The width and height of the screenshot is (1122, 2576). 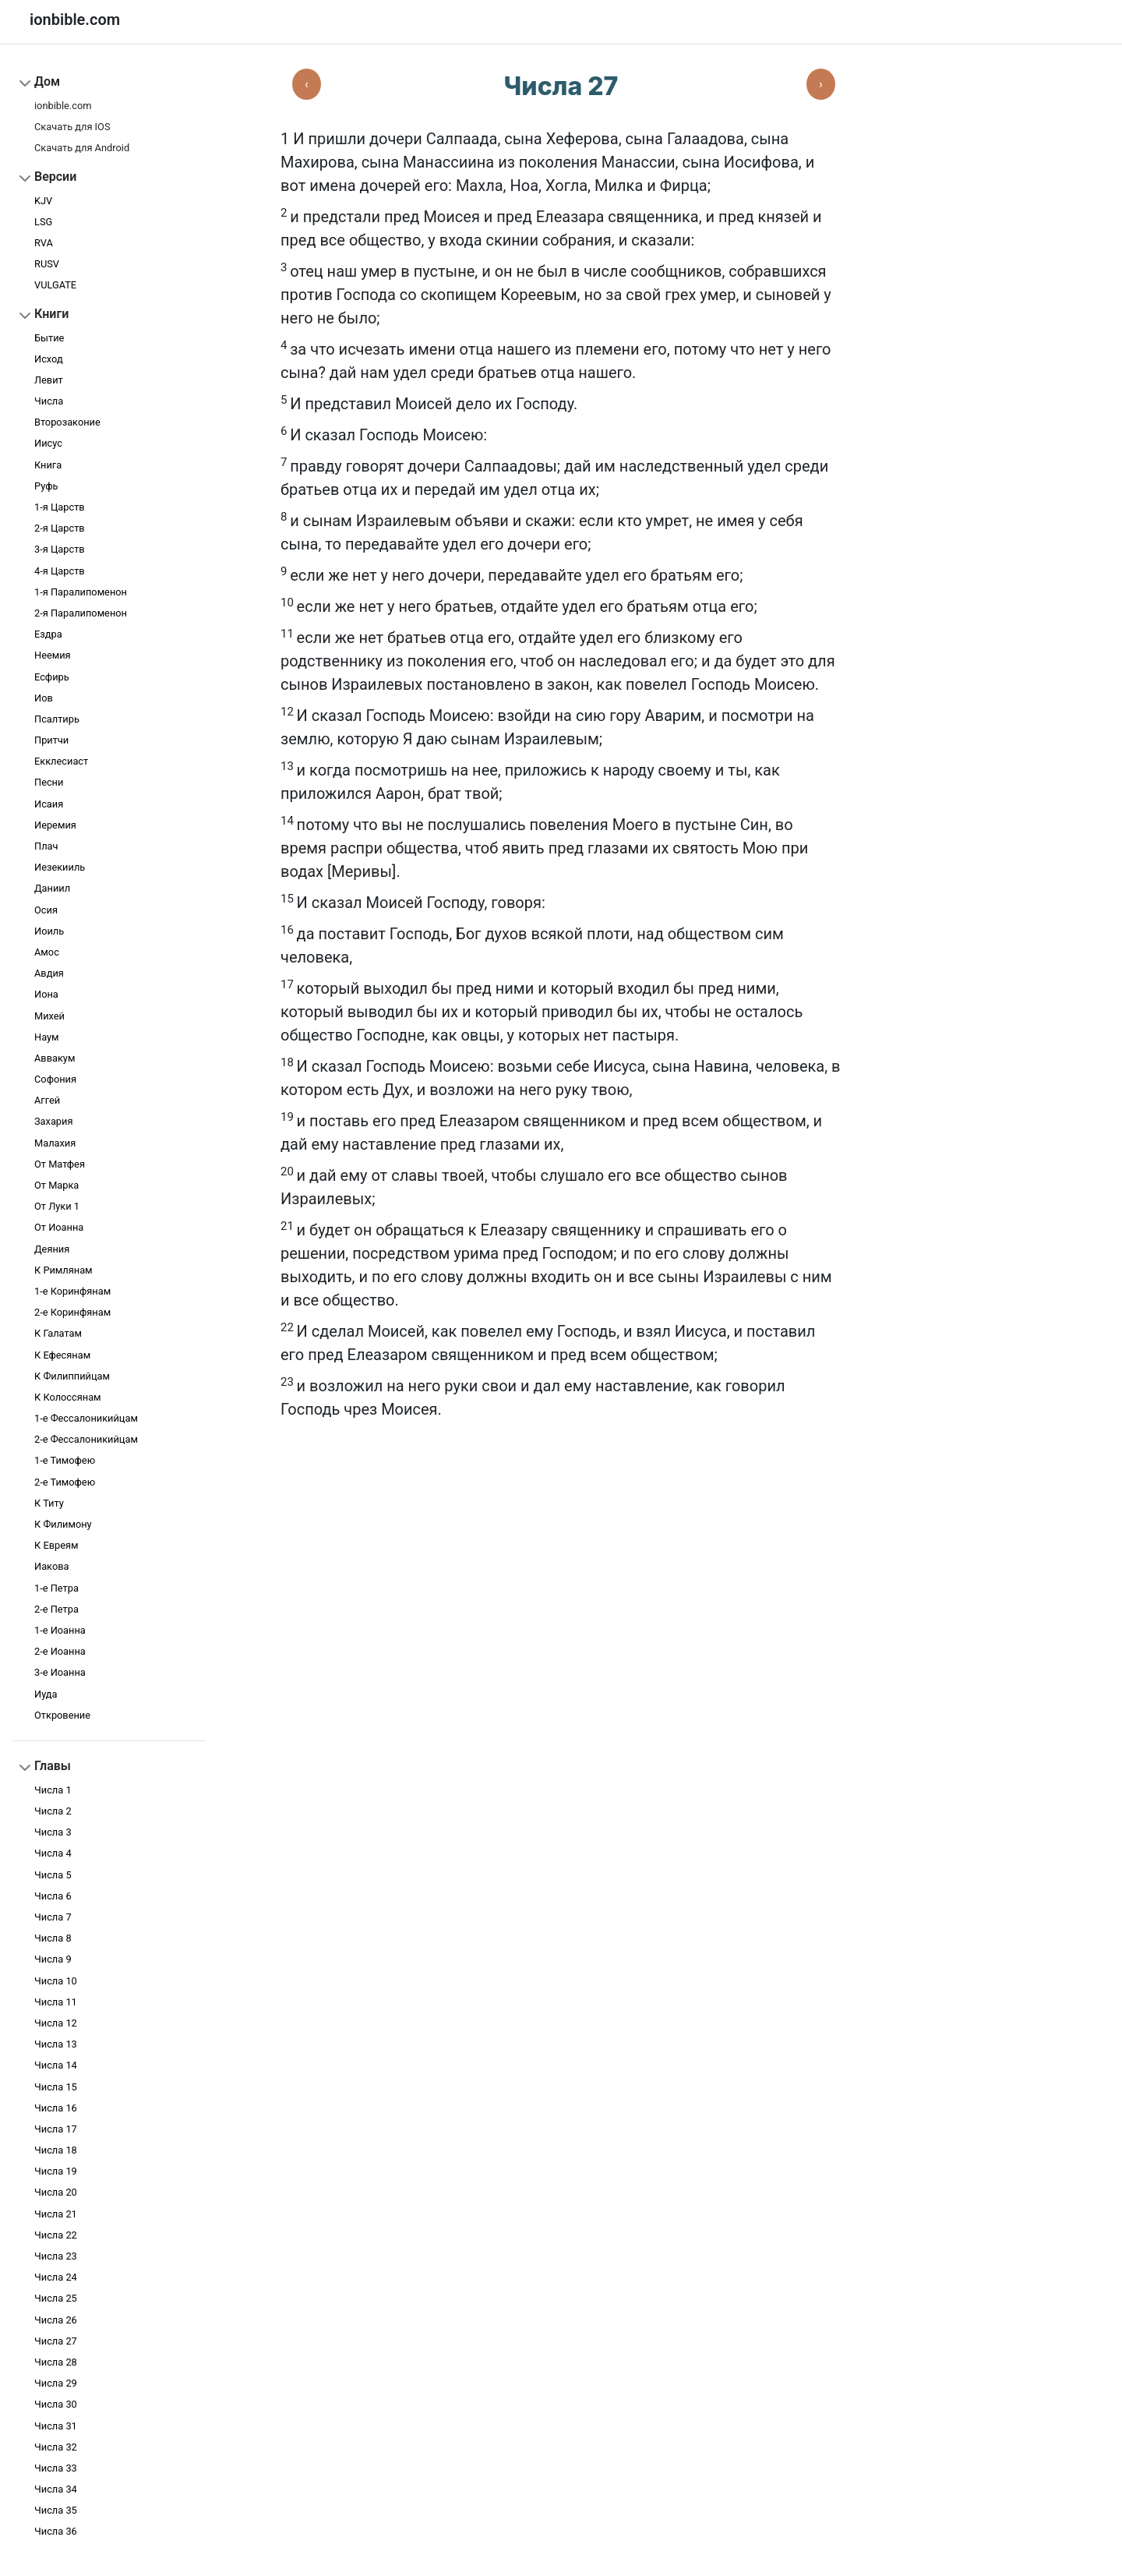 What do you see at coordinates (48, 380) in the screenshot?
I see `Левит` at bounding box center [48, 380].